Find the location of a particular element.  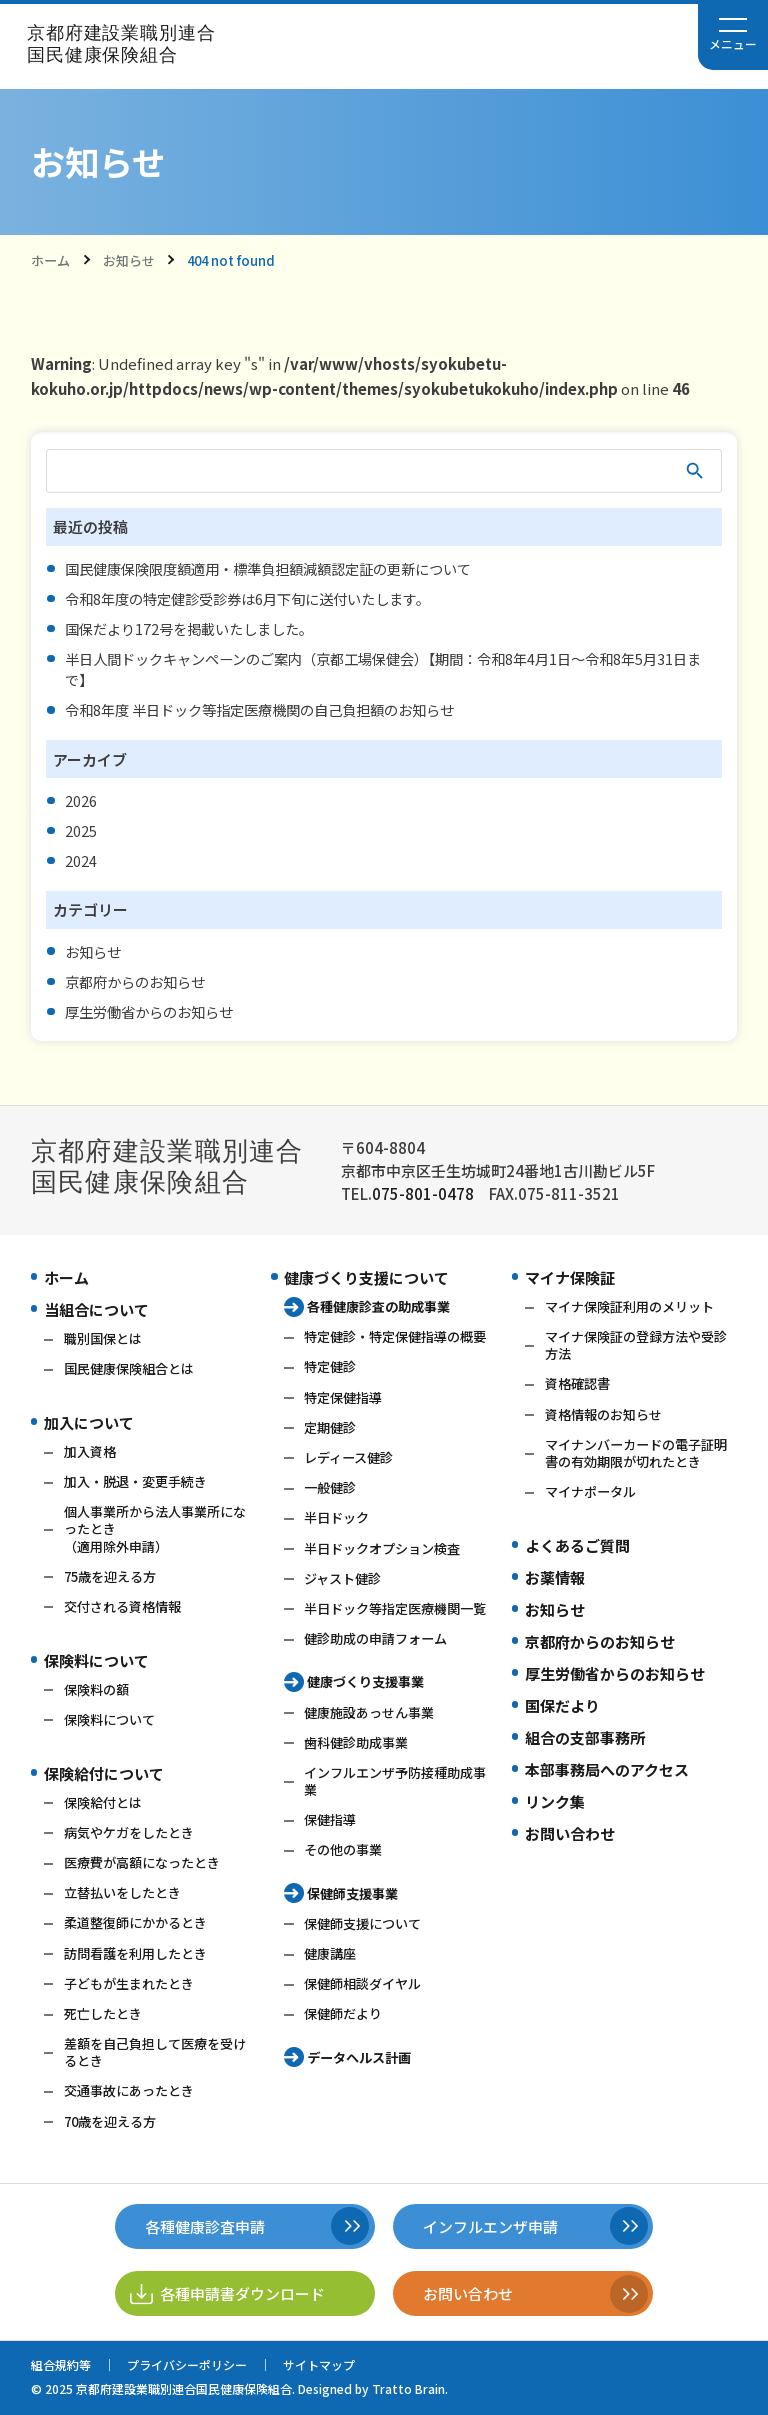

職別国保とは is located at coordinates (103, 1338).